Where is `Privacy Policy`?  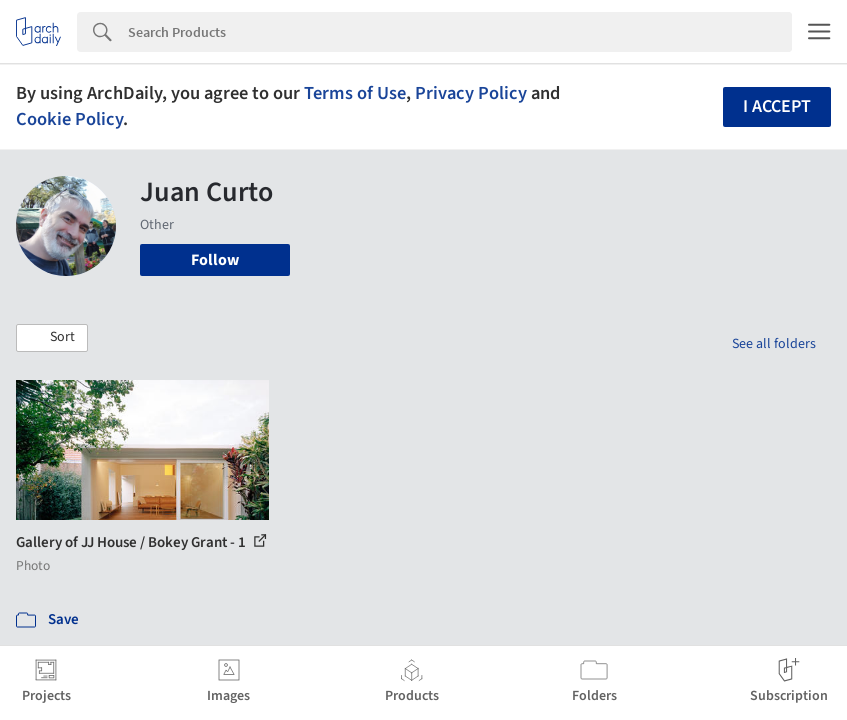 Privacy Policy is located at coordinates (471, 93).